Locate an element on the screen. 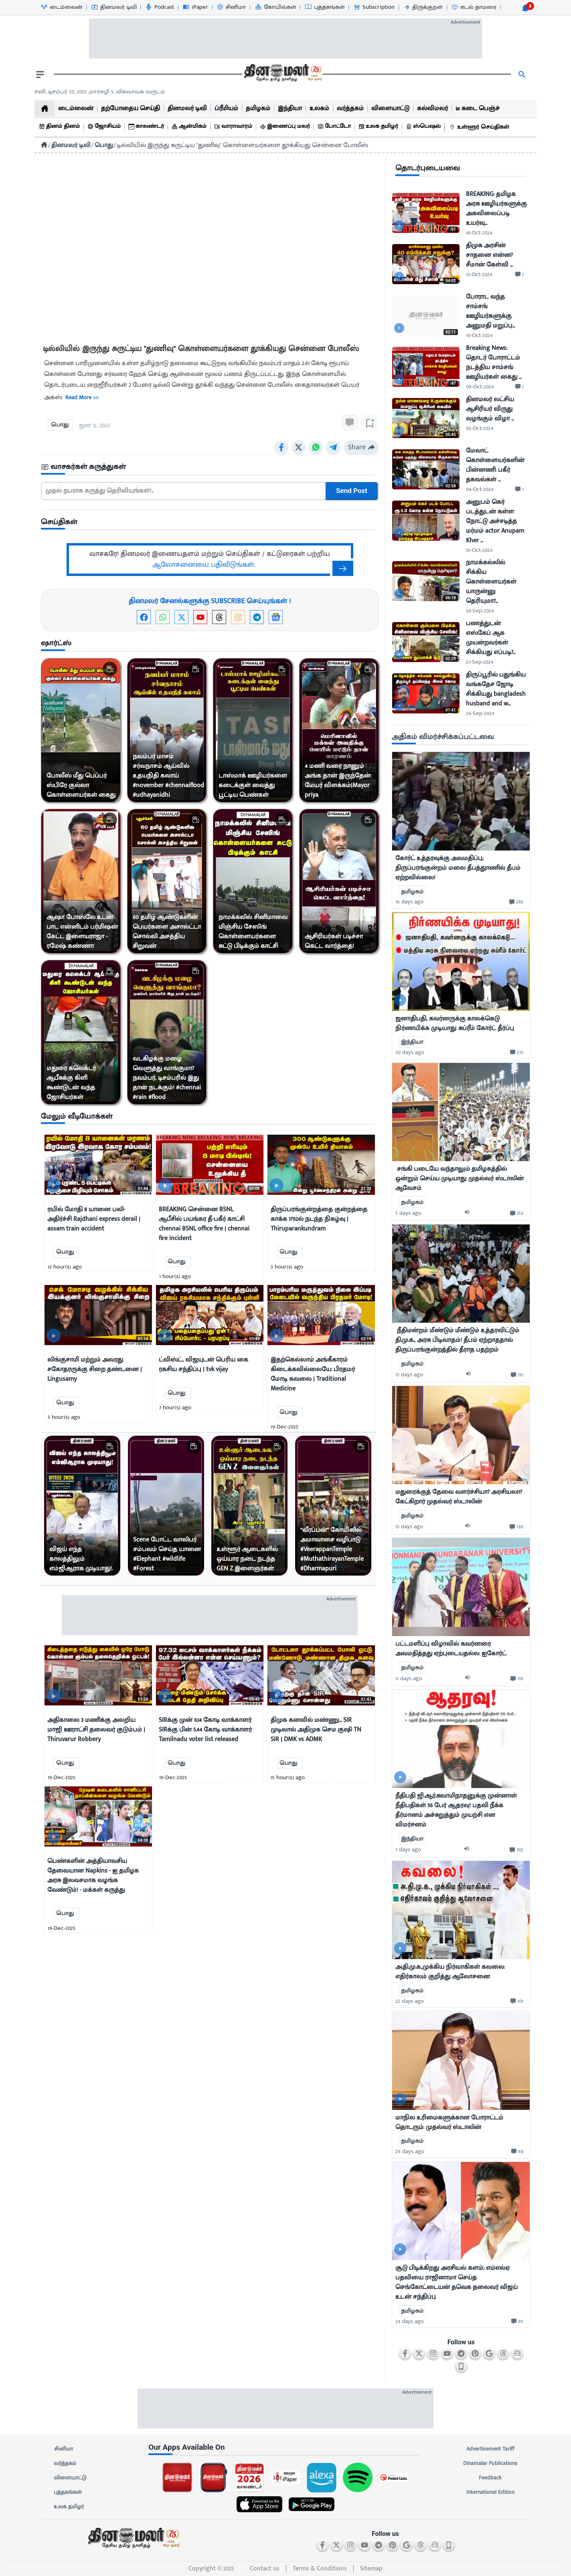  29 days ago [uploaded-time] is located at coordinates (409, 2151).